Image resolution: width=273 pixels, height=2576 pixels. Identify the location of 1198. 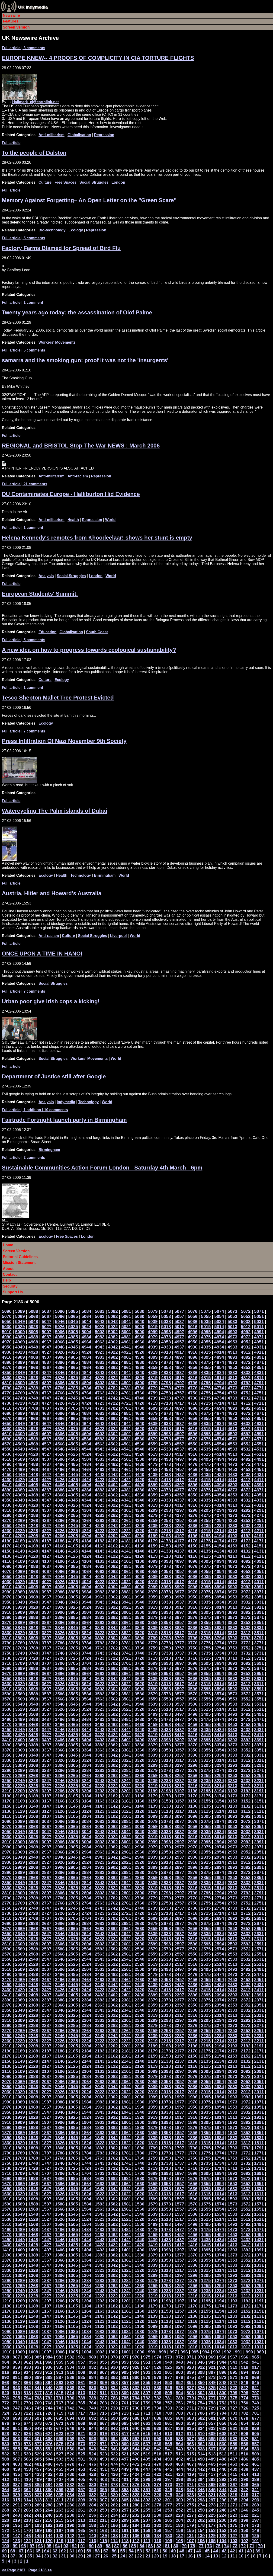
(166, 2300).